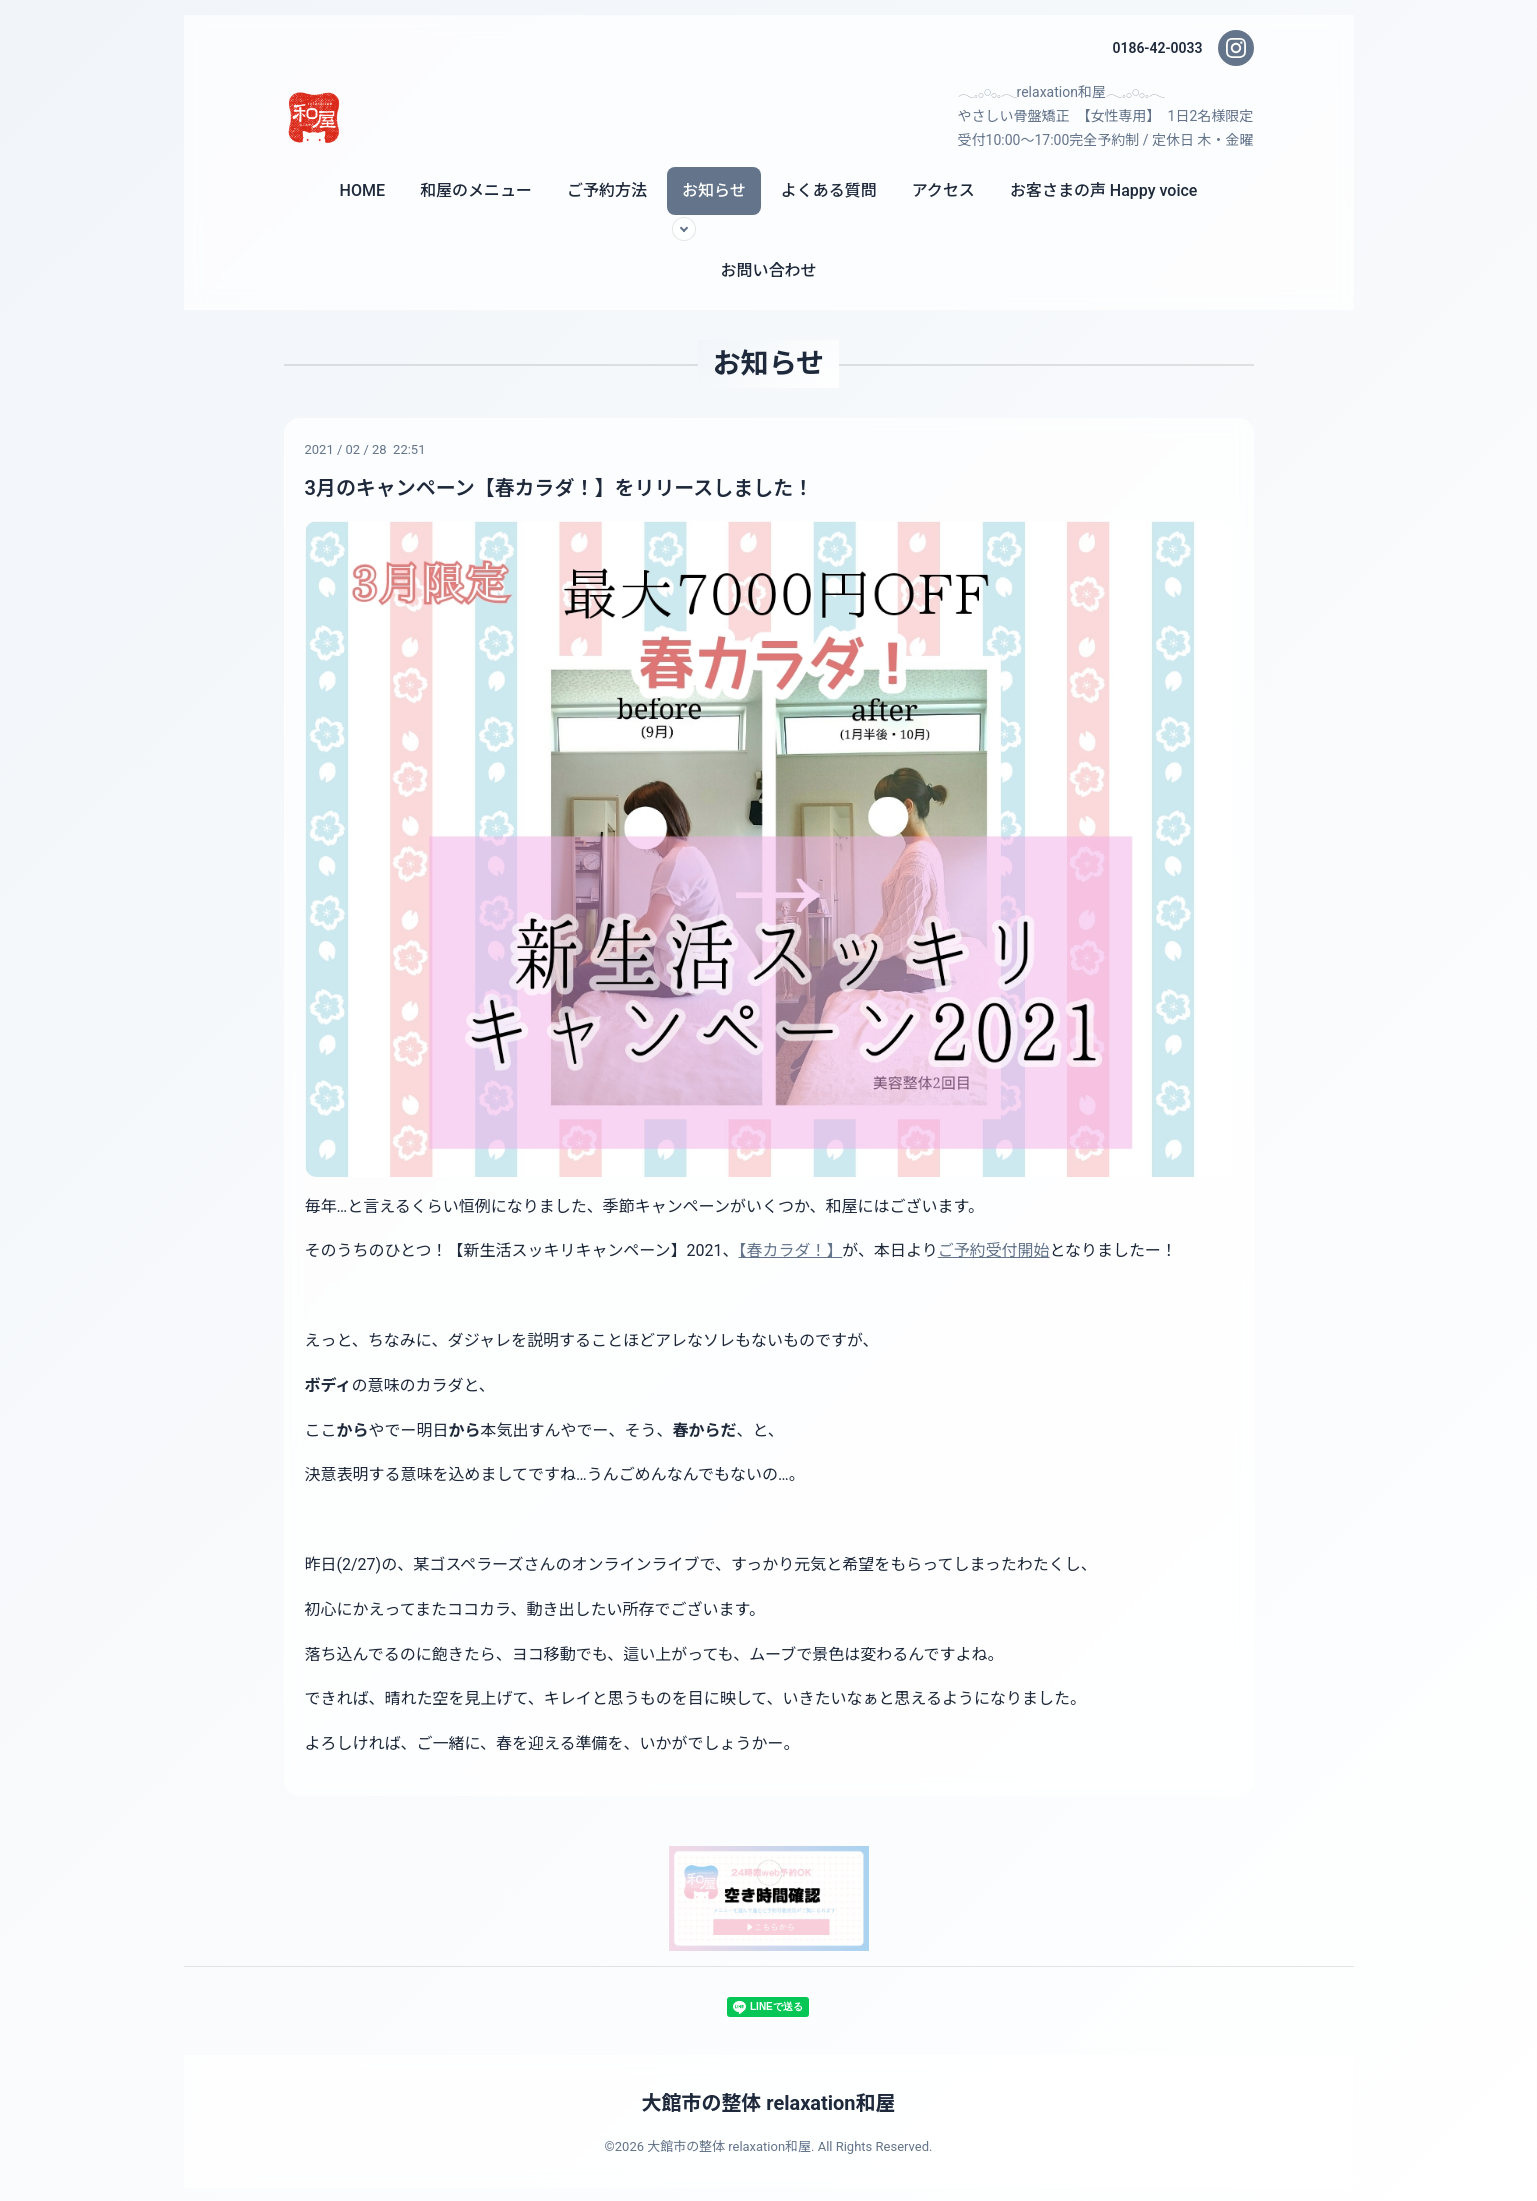 The width and height of the screenshot is (1537, 2201). I want to click on 3月のキャンペーン【春カラダ！】をリリースしました！, so click(559, 488).